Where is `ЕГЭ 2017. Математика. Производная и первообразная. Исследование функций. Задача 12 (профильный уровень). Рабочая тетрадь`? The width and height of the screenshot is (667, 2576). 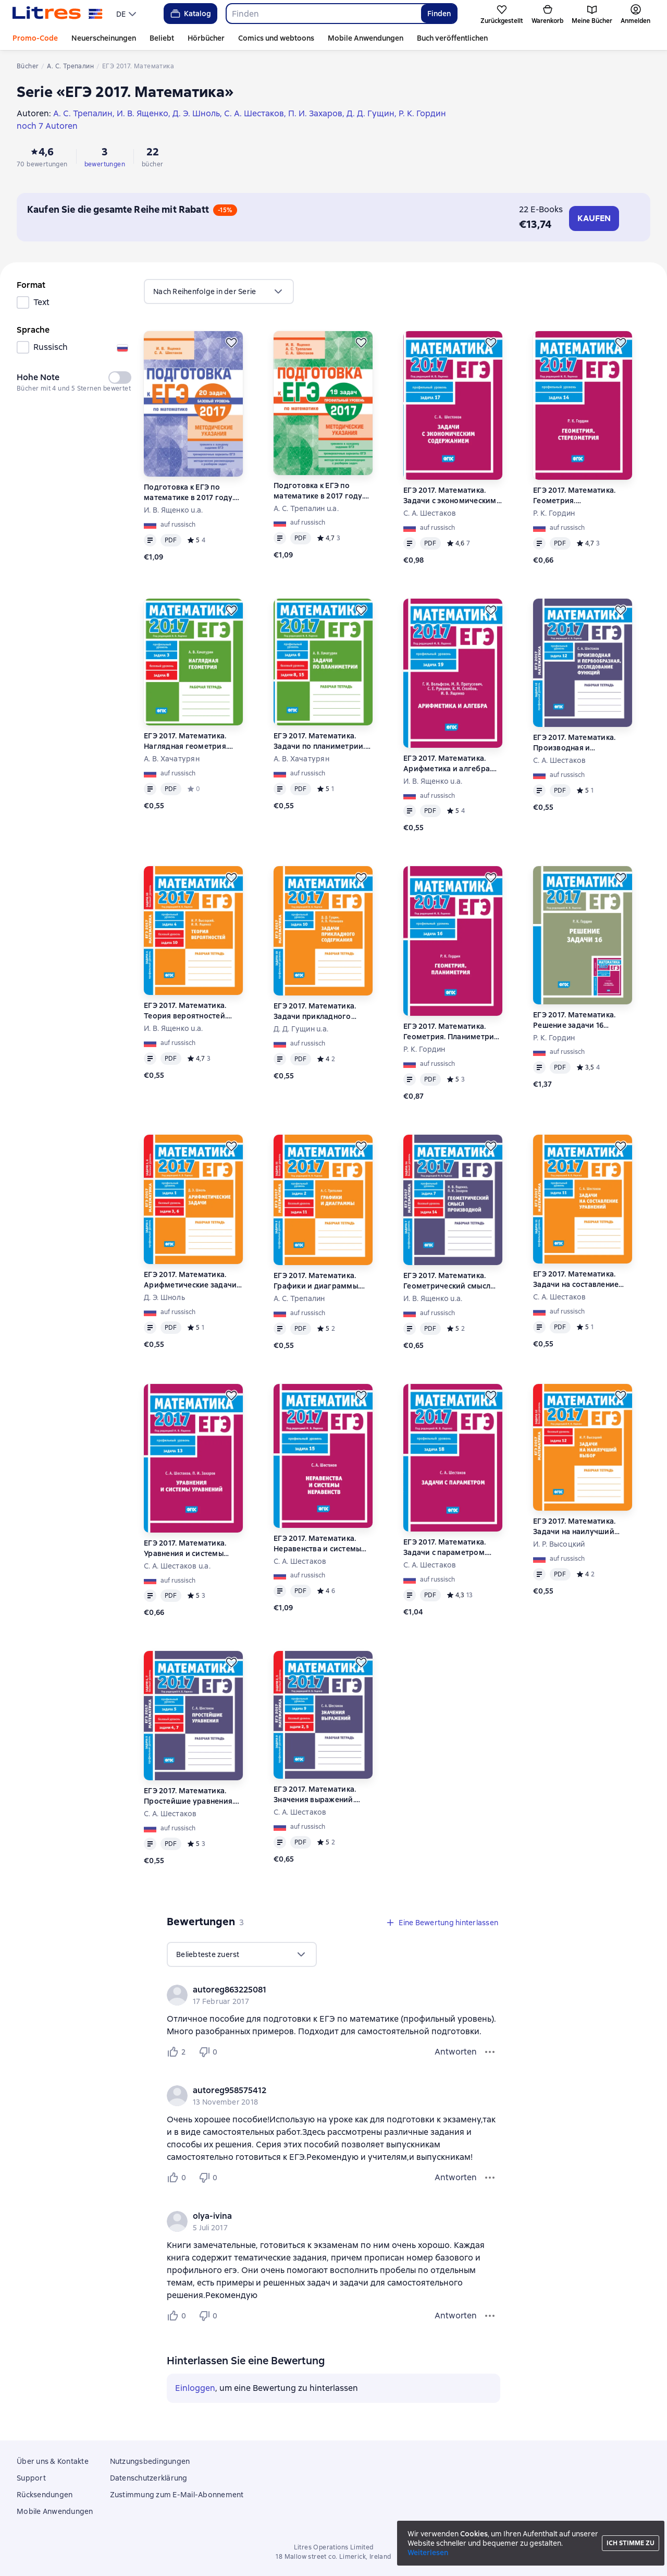
ЕГЭ 2017. Математика. Производная и первообразная. Исследование функций. Задача 12 (профильный уровень). Рабочая тетрадь is located at coordinates (578, 743).